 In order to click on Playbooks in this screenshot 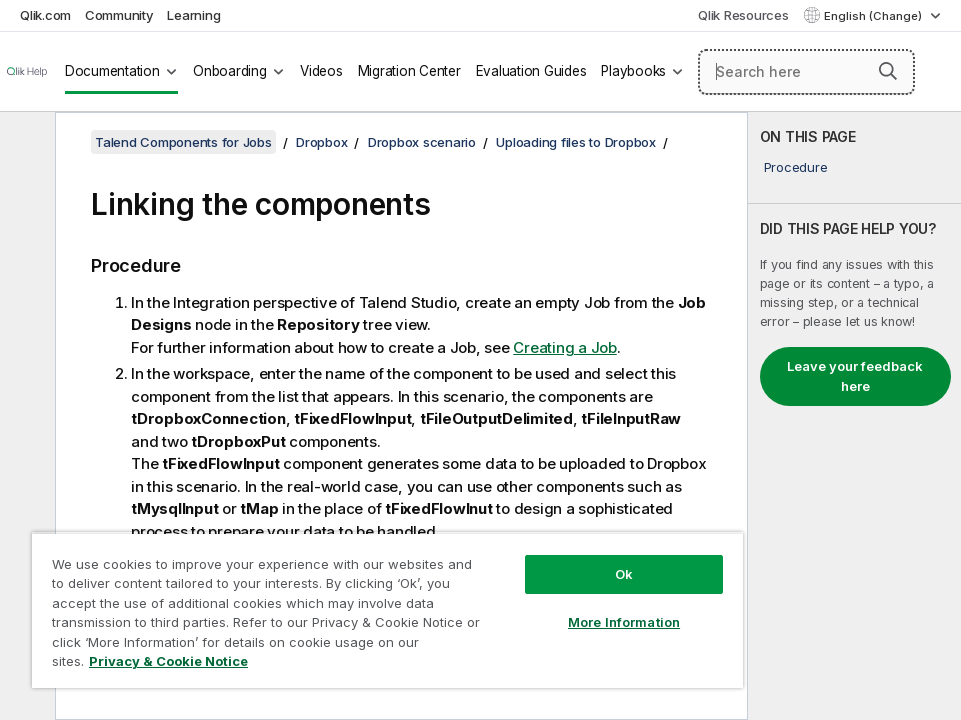, I will do `click(633, 71)`.